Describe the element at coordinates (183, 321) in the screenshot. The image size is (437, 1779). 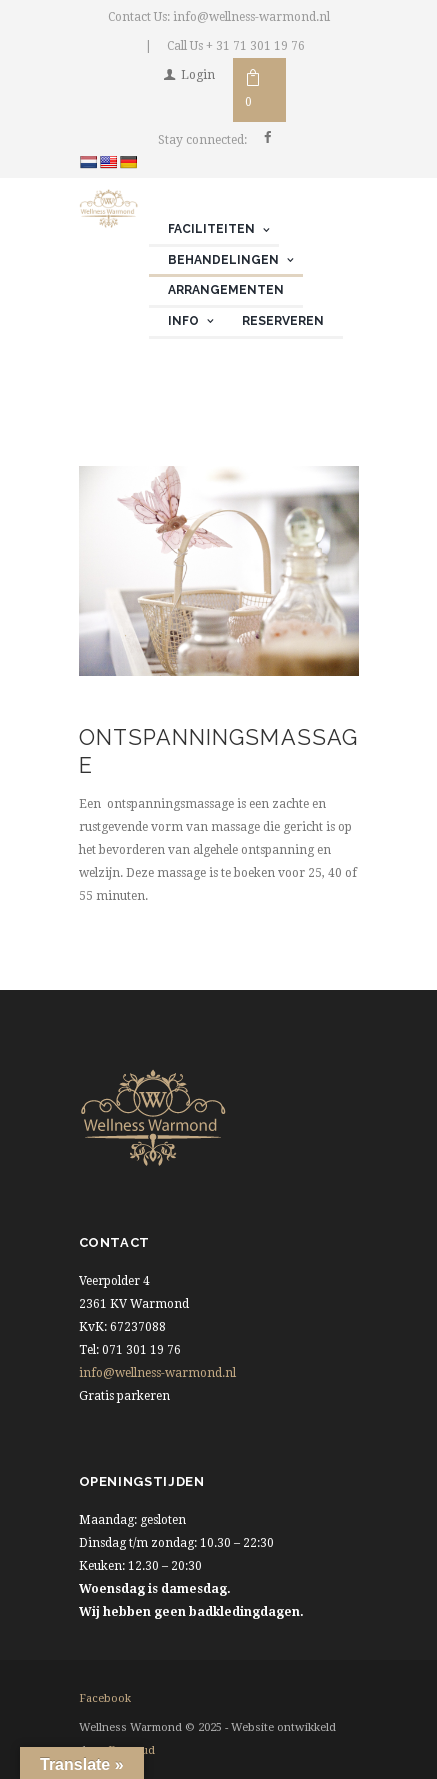
I see `Info` at that location.